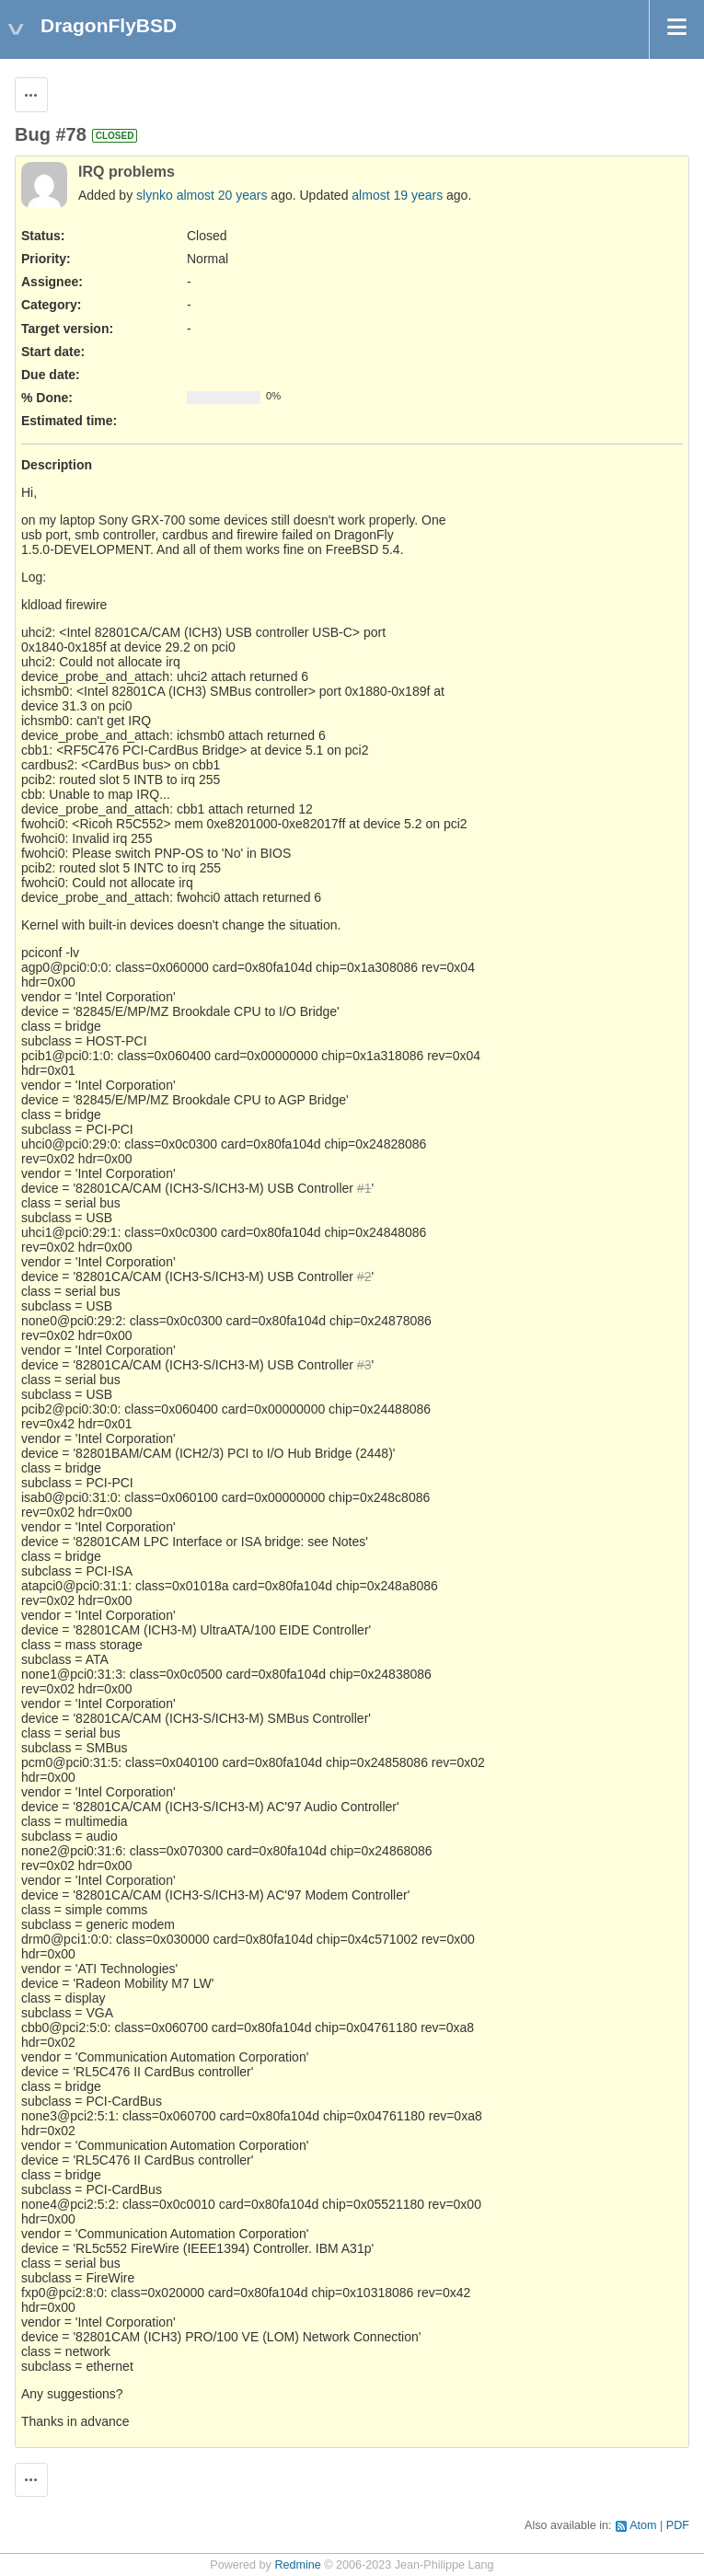 The height and width of the screenshot is (2576, 704). What do you see at coordinates (677, 2525) in the screenshot?
I see `PDF` at bounding box center [677, 2525].